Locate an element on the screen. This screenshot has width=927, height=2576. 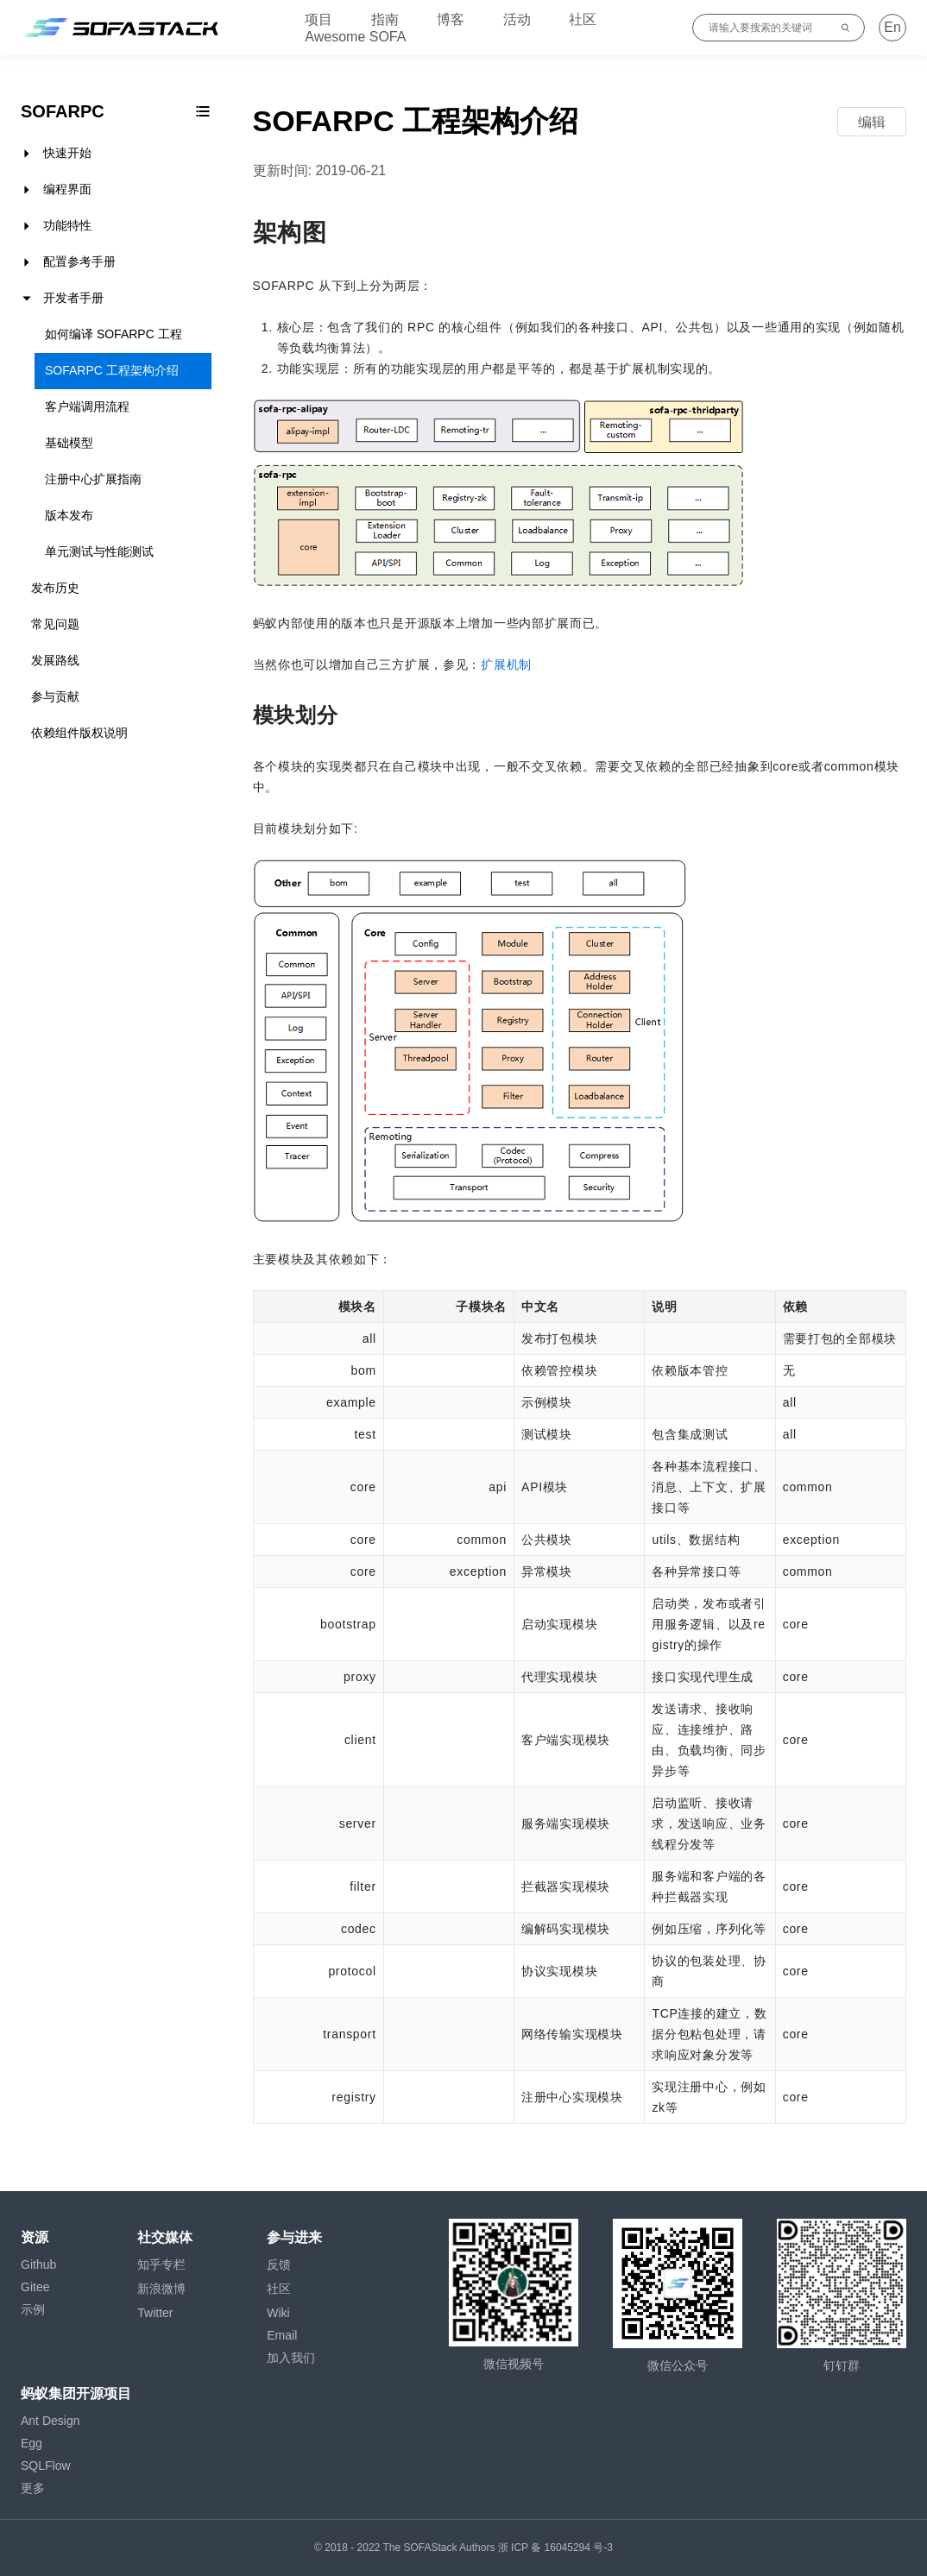
示例 is located at coordinates (33, 2309).